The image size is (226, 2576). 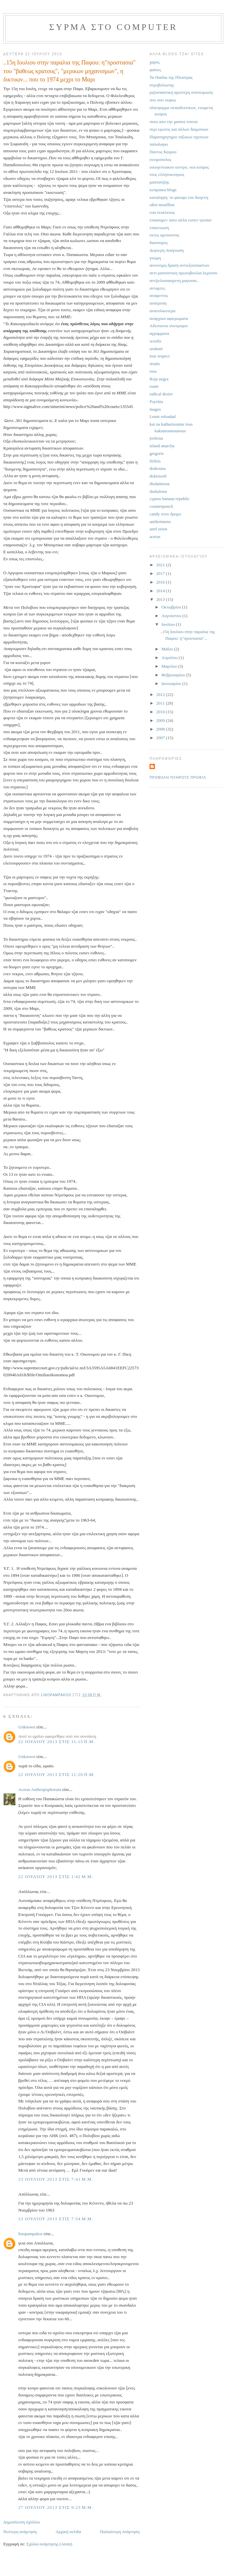 I want to click on 2021, so click(x=161, y=564).